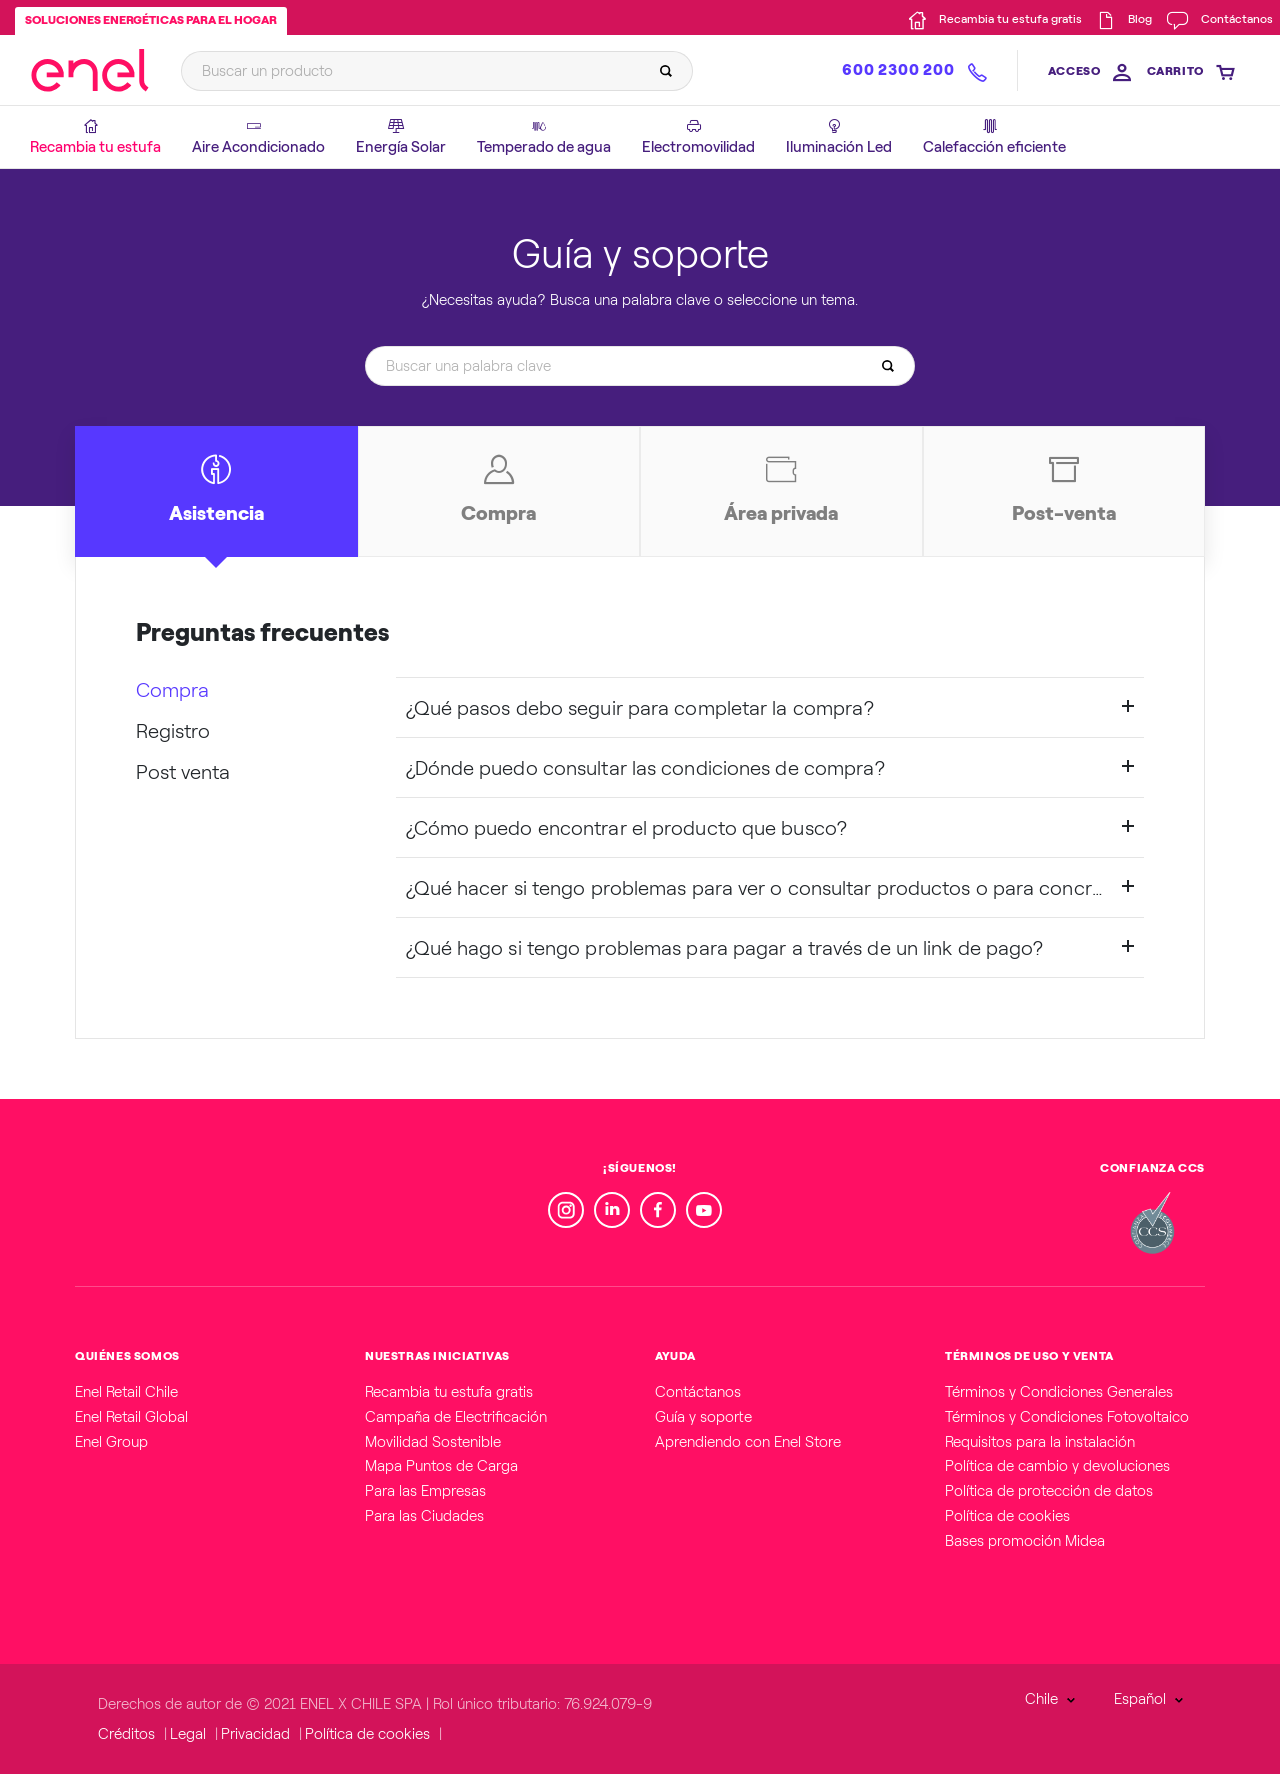  What do you see at coordinates (1025, 1541) in the screenshot?
I see `Bases promoción Midea` at bounding box center [1025, 1541].